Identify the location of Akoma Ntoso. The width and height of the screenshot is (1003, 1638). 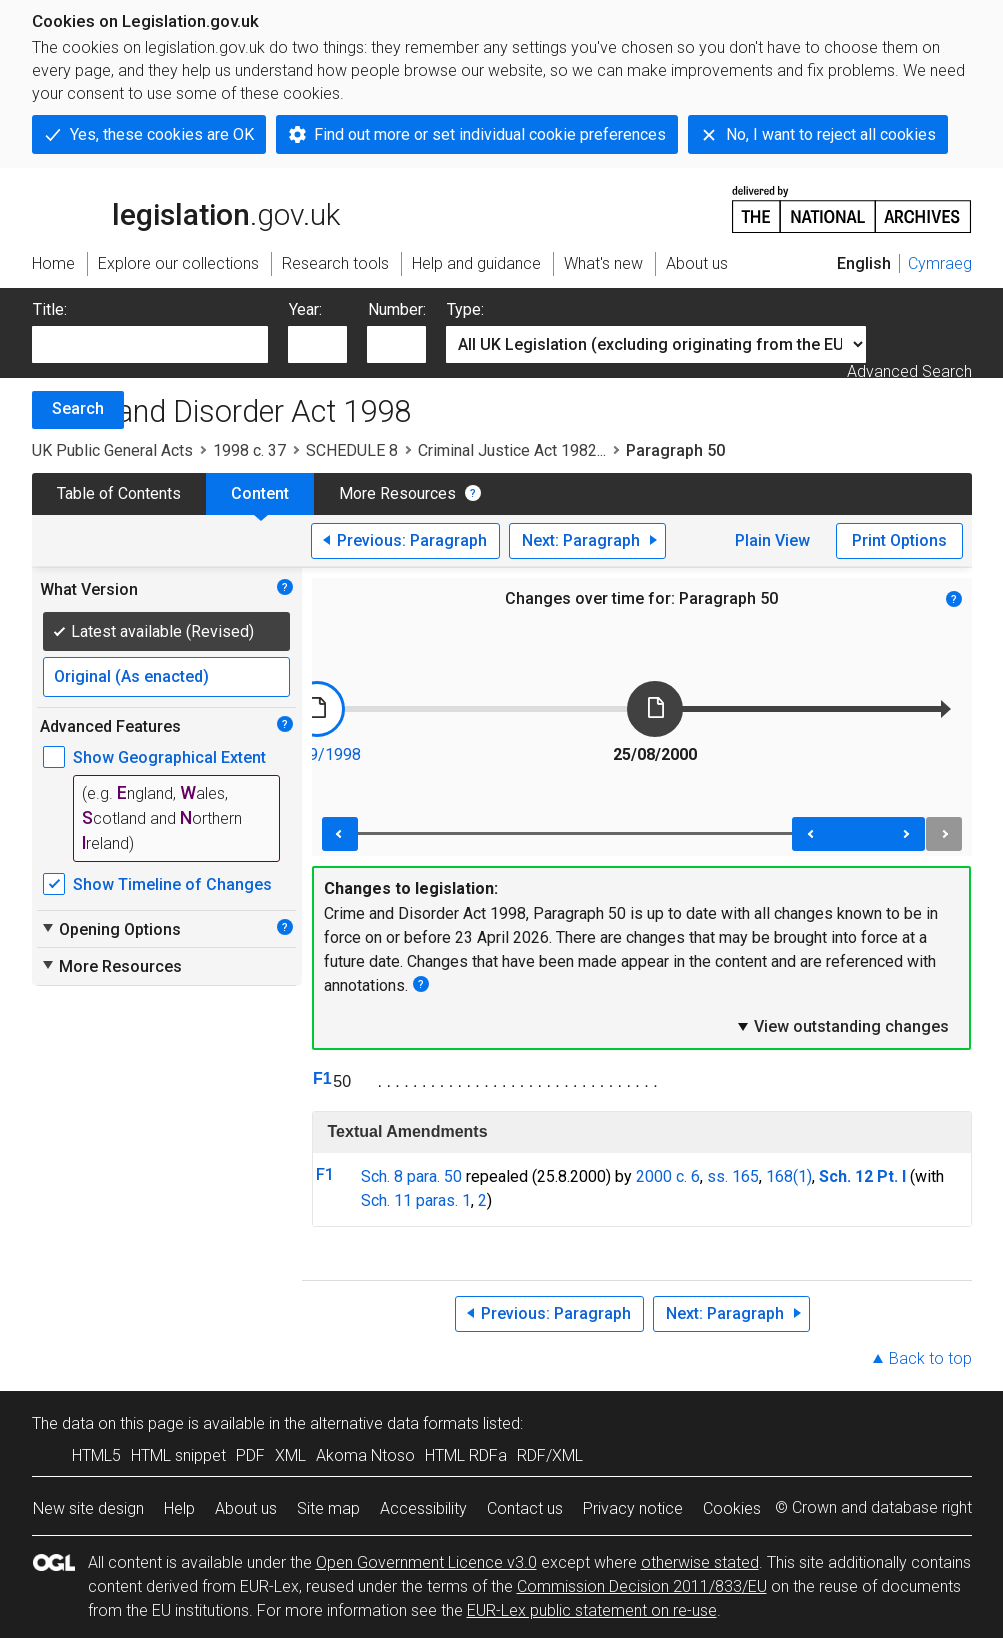
(365, 1455).